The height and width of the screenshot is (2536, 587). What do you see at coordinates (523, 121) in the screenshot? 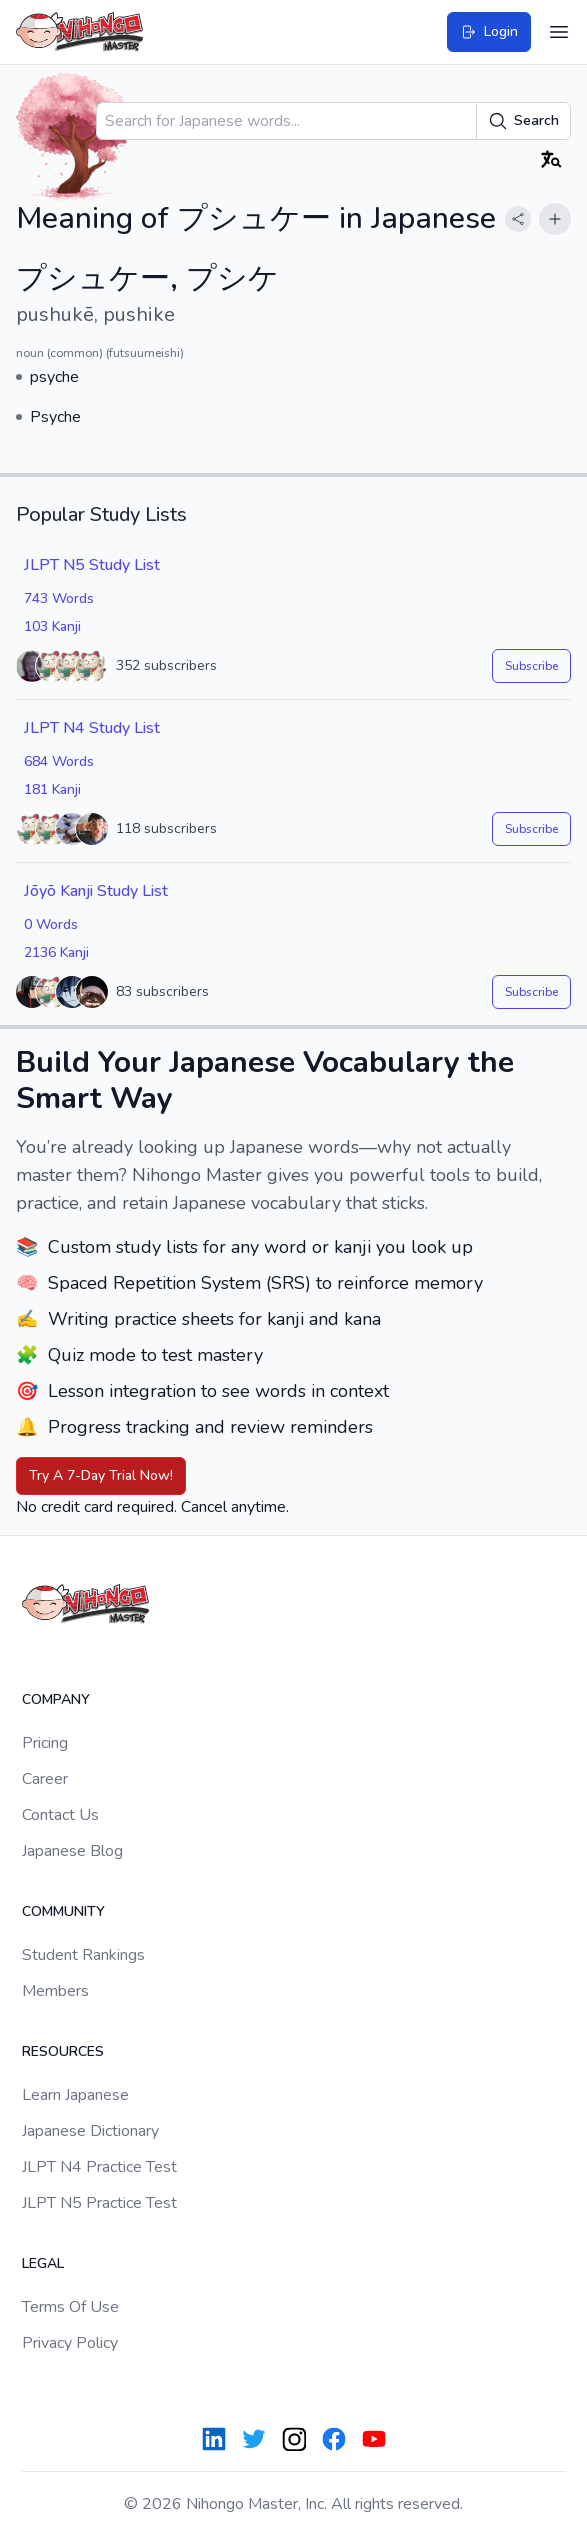
I see `Search` at bounding box center [523, 121].